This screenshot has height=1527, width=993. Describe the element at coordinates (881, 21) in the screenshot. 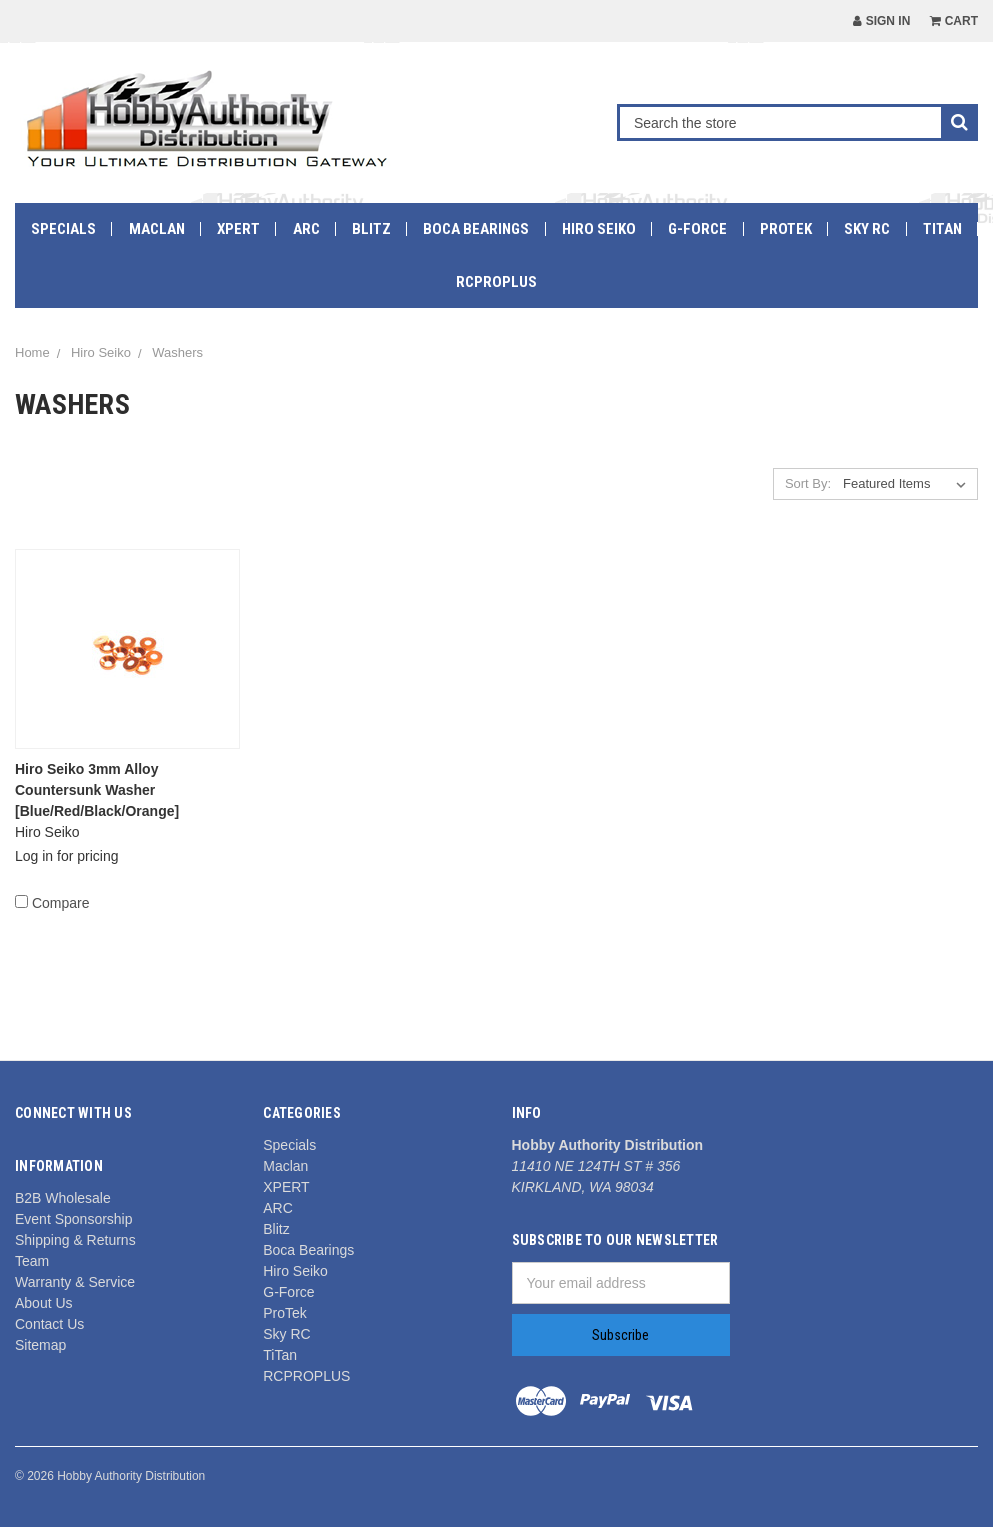

I see `Sign in` at that location.